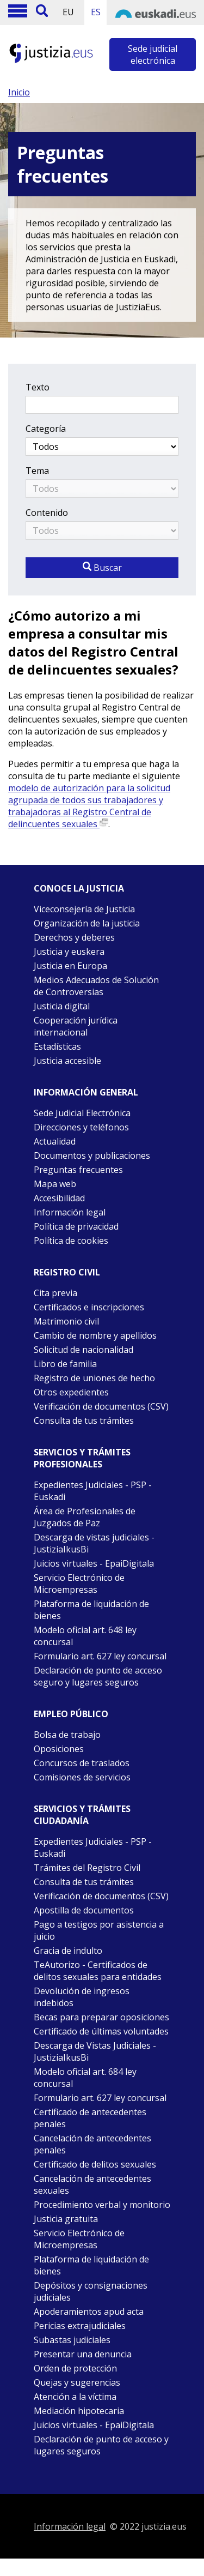 This screenshot has width=204, height=2576. Describe the element at coordinates (101, 2017) in the screenshot. I see `Becas para preparar oposiciones` at that location.